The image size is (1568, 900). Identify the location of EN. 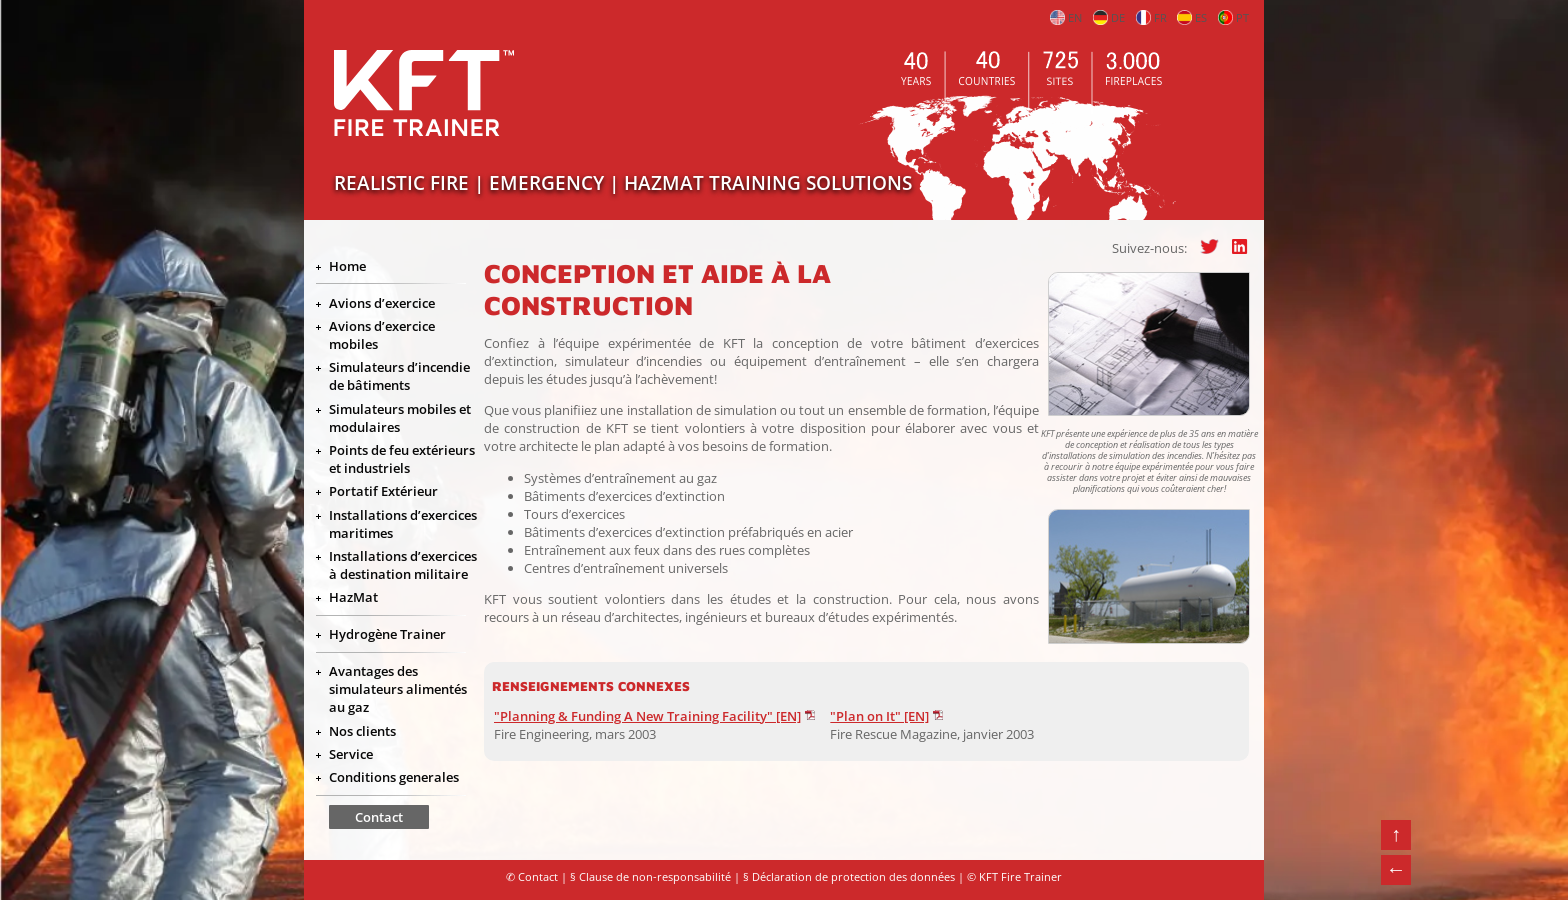
(1066, 18).